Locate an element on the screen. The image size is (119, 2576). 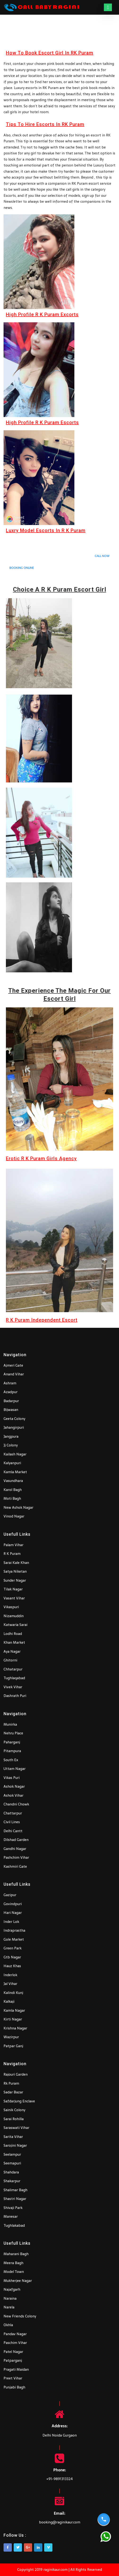
R K Puram is located at coordinates (12, 1554).